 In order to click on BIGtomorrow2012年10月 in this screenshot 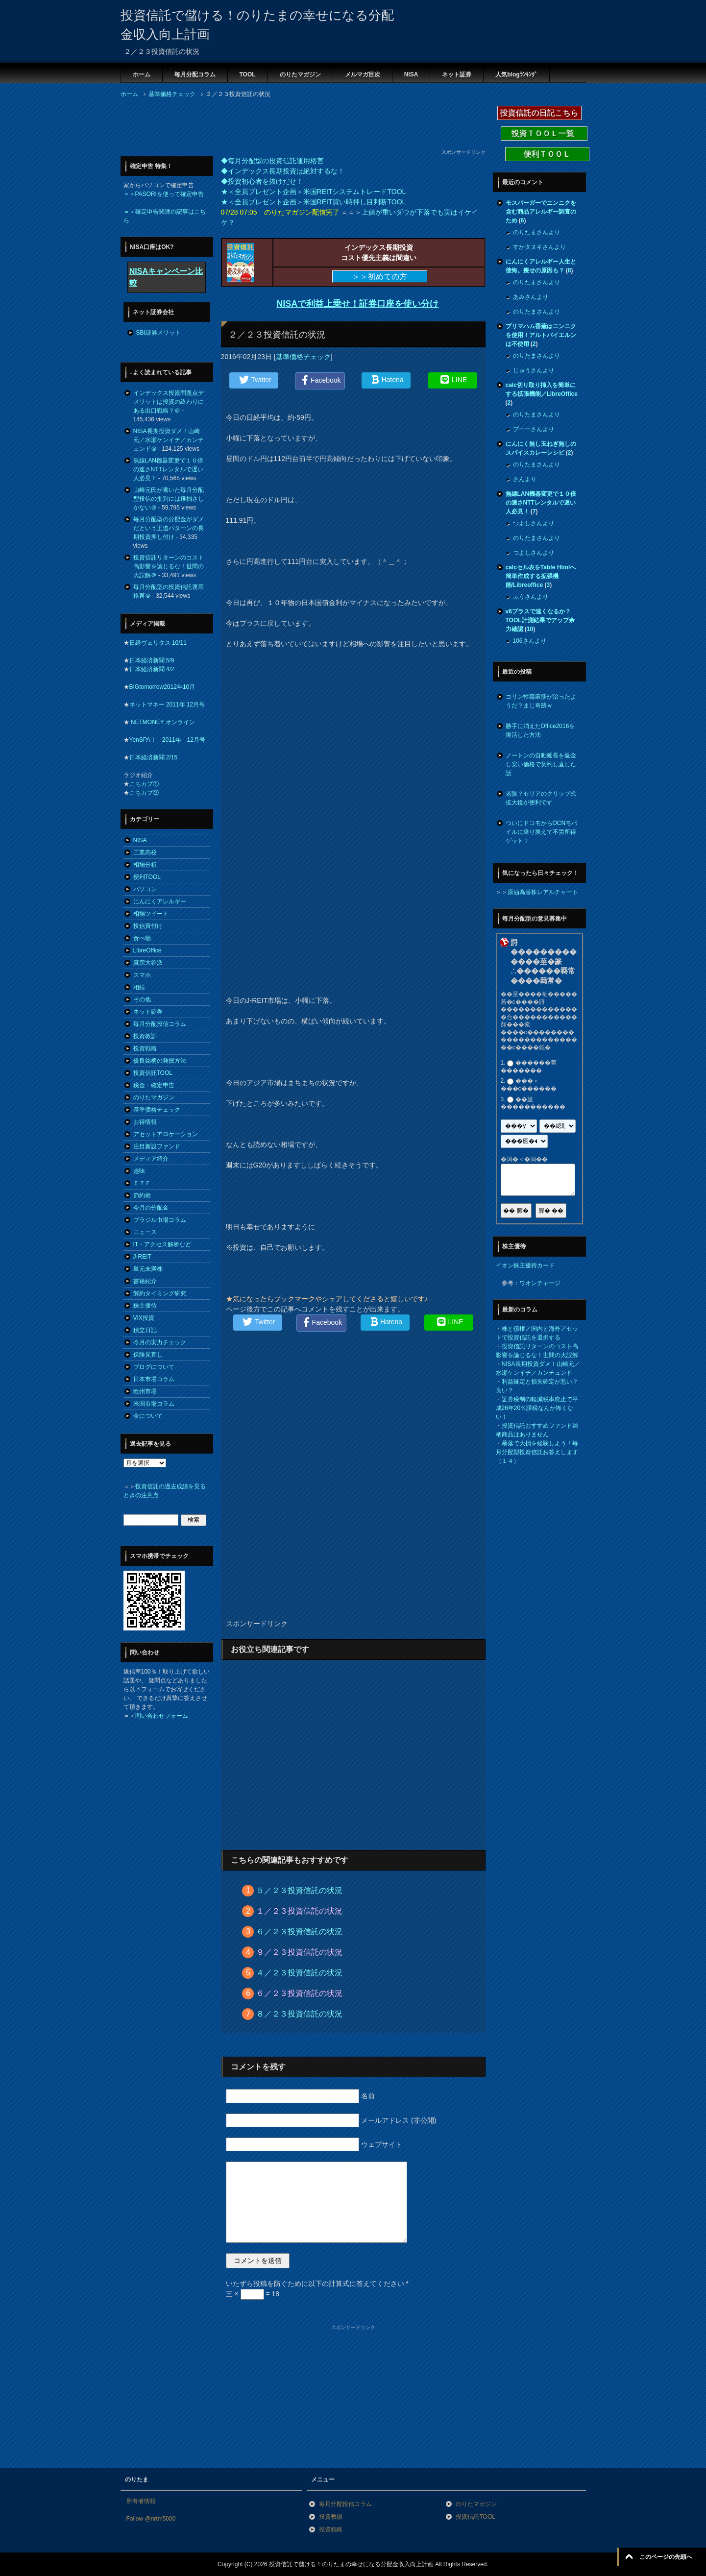, I will do `click(162, 686)`.